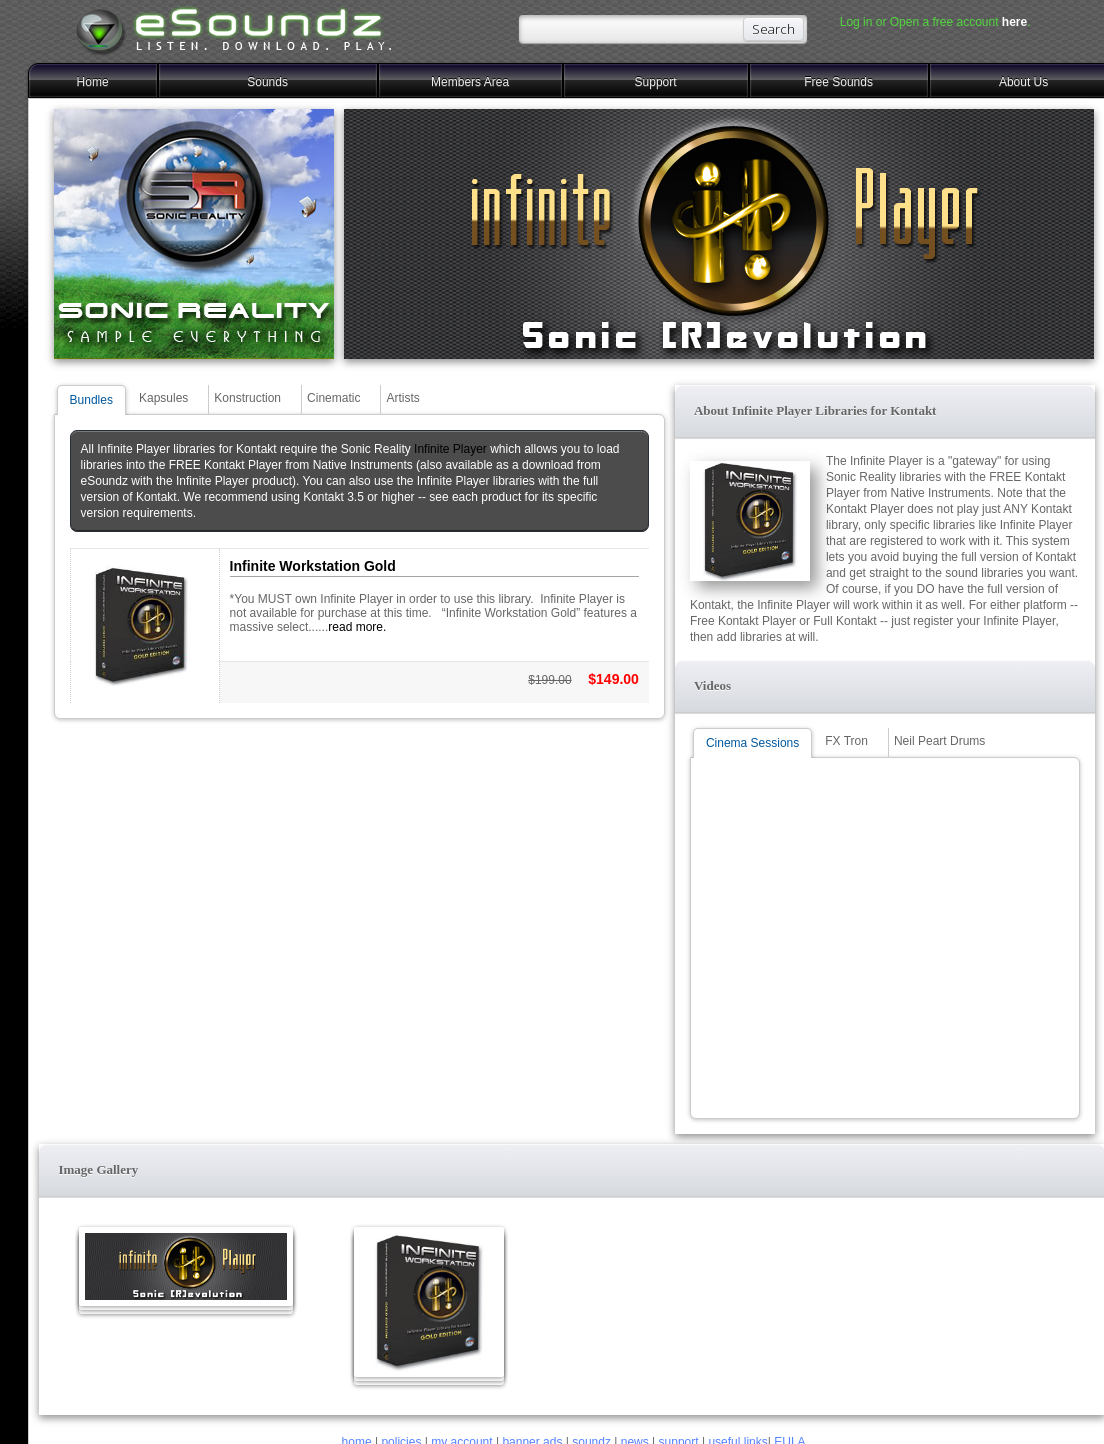 This screenshot has width=1104, height=1444. Describe the element at coordinates (163, 398) in the screenshot. I see `Kapsules` at that location.